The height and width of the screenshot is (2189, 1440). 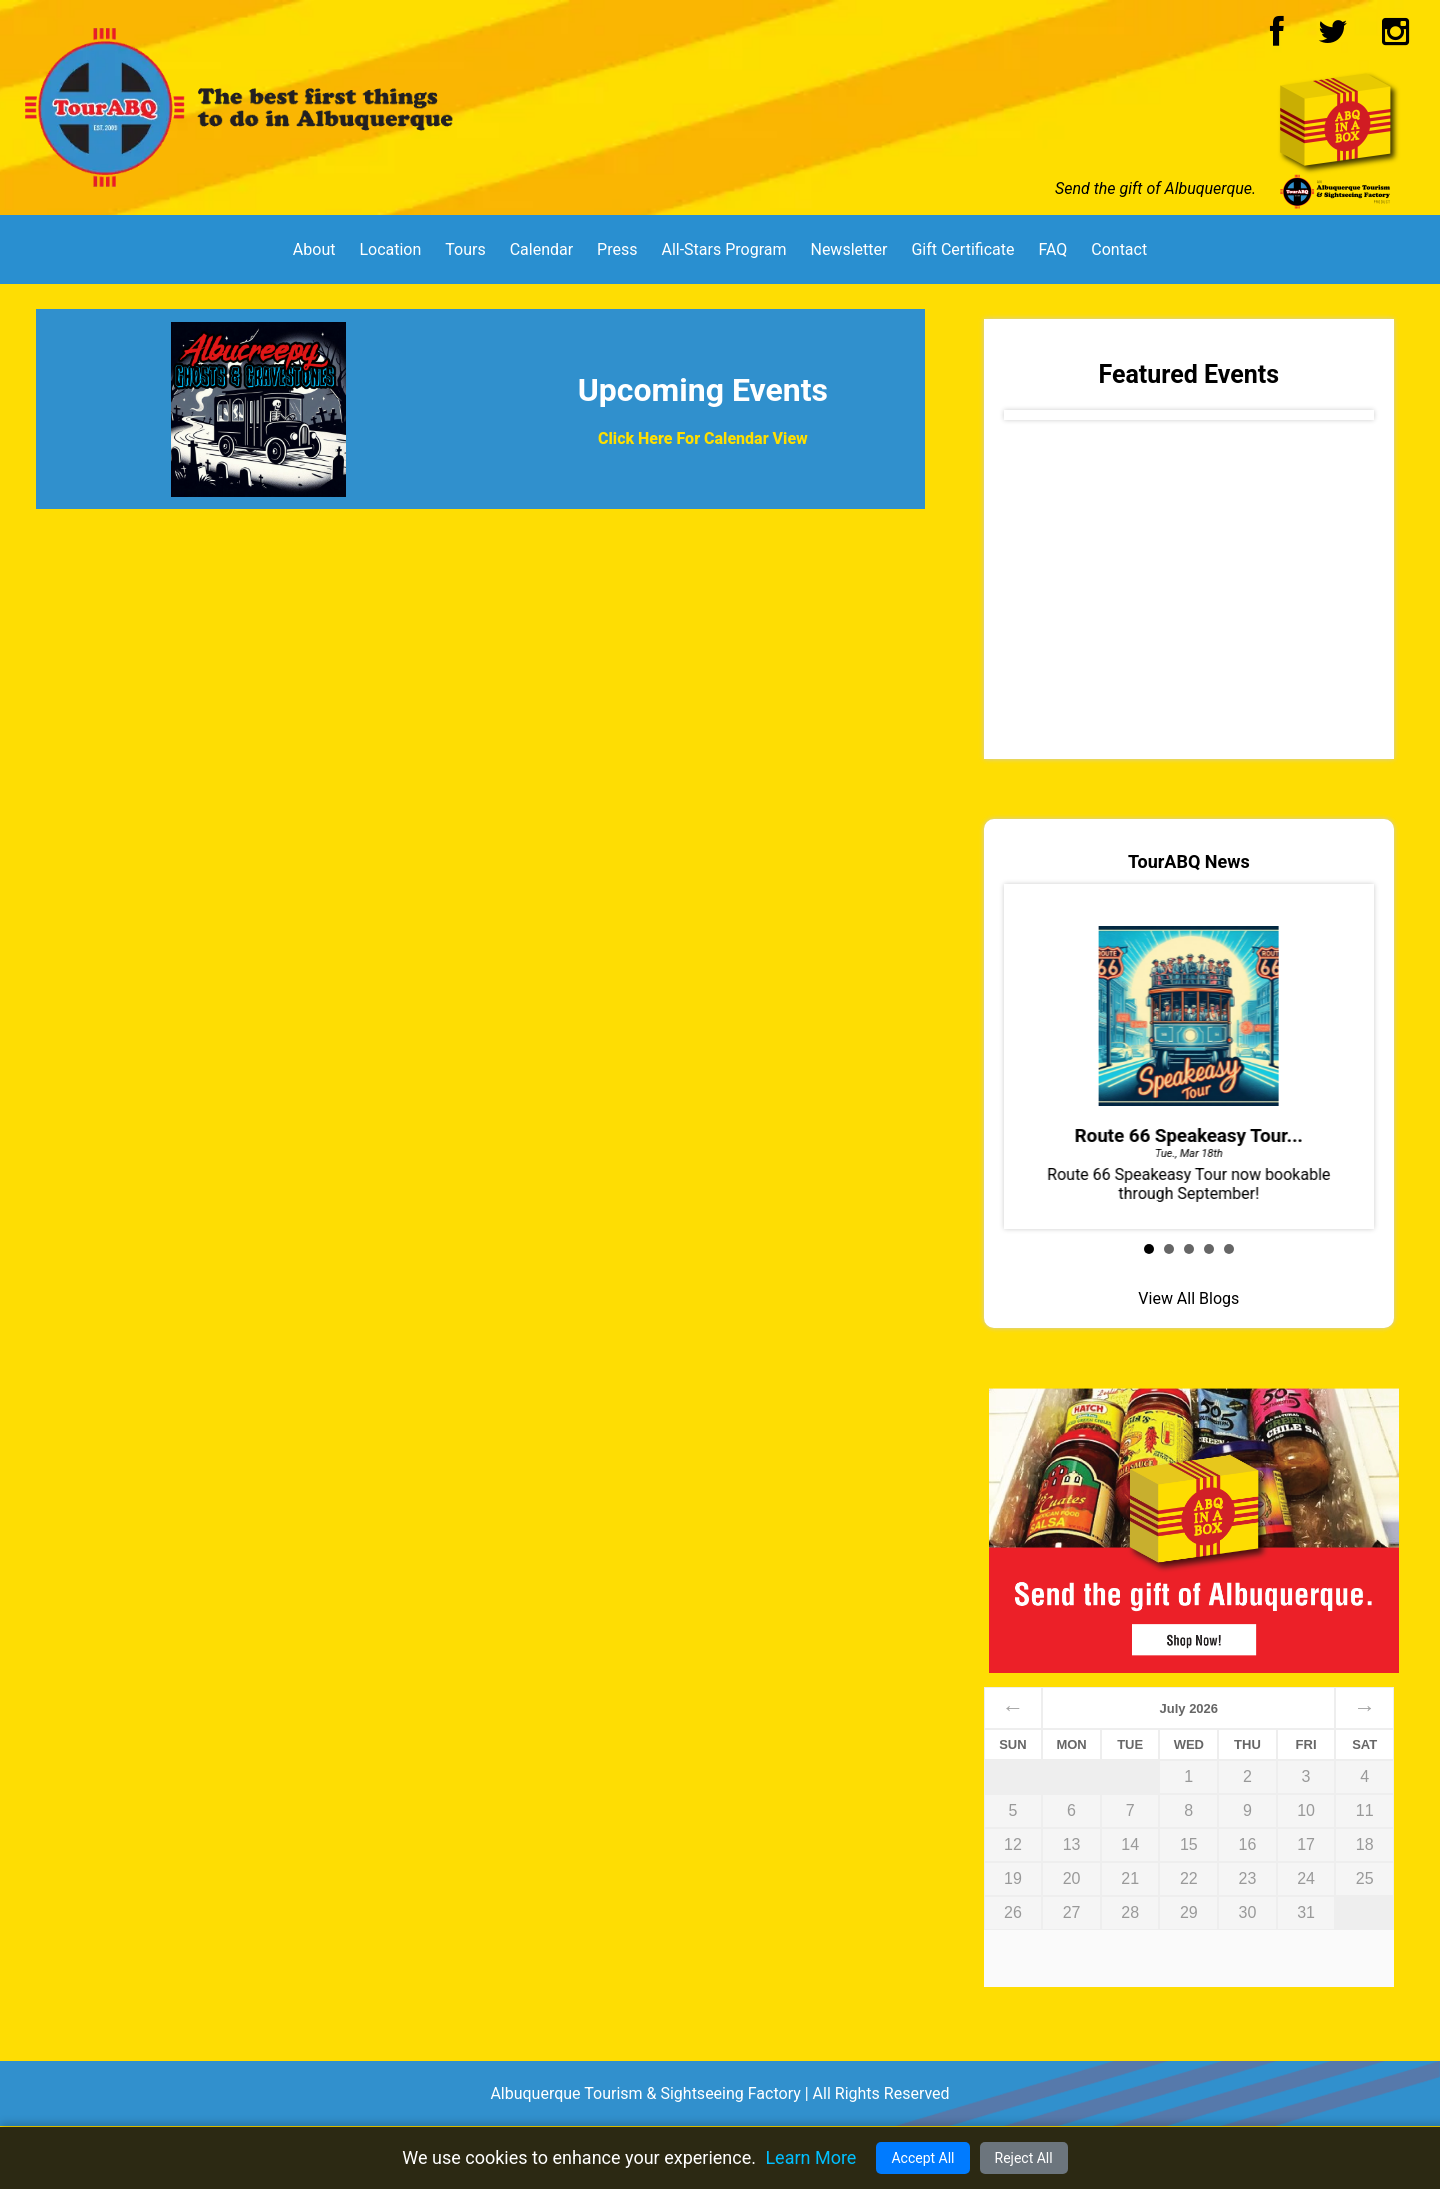 What do you see at coordinates (1119, 249) in the screenshot?
I see `Contact` at bounding box center [1119, 249].